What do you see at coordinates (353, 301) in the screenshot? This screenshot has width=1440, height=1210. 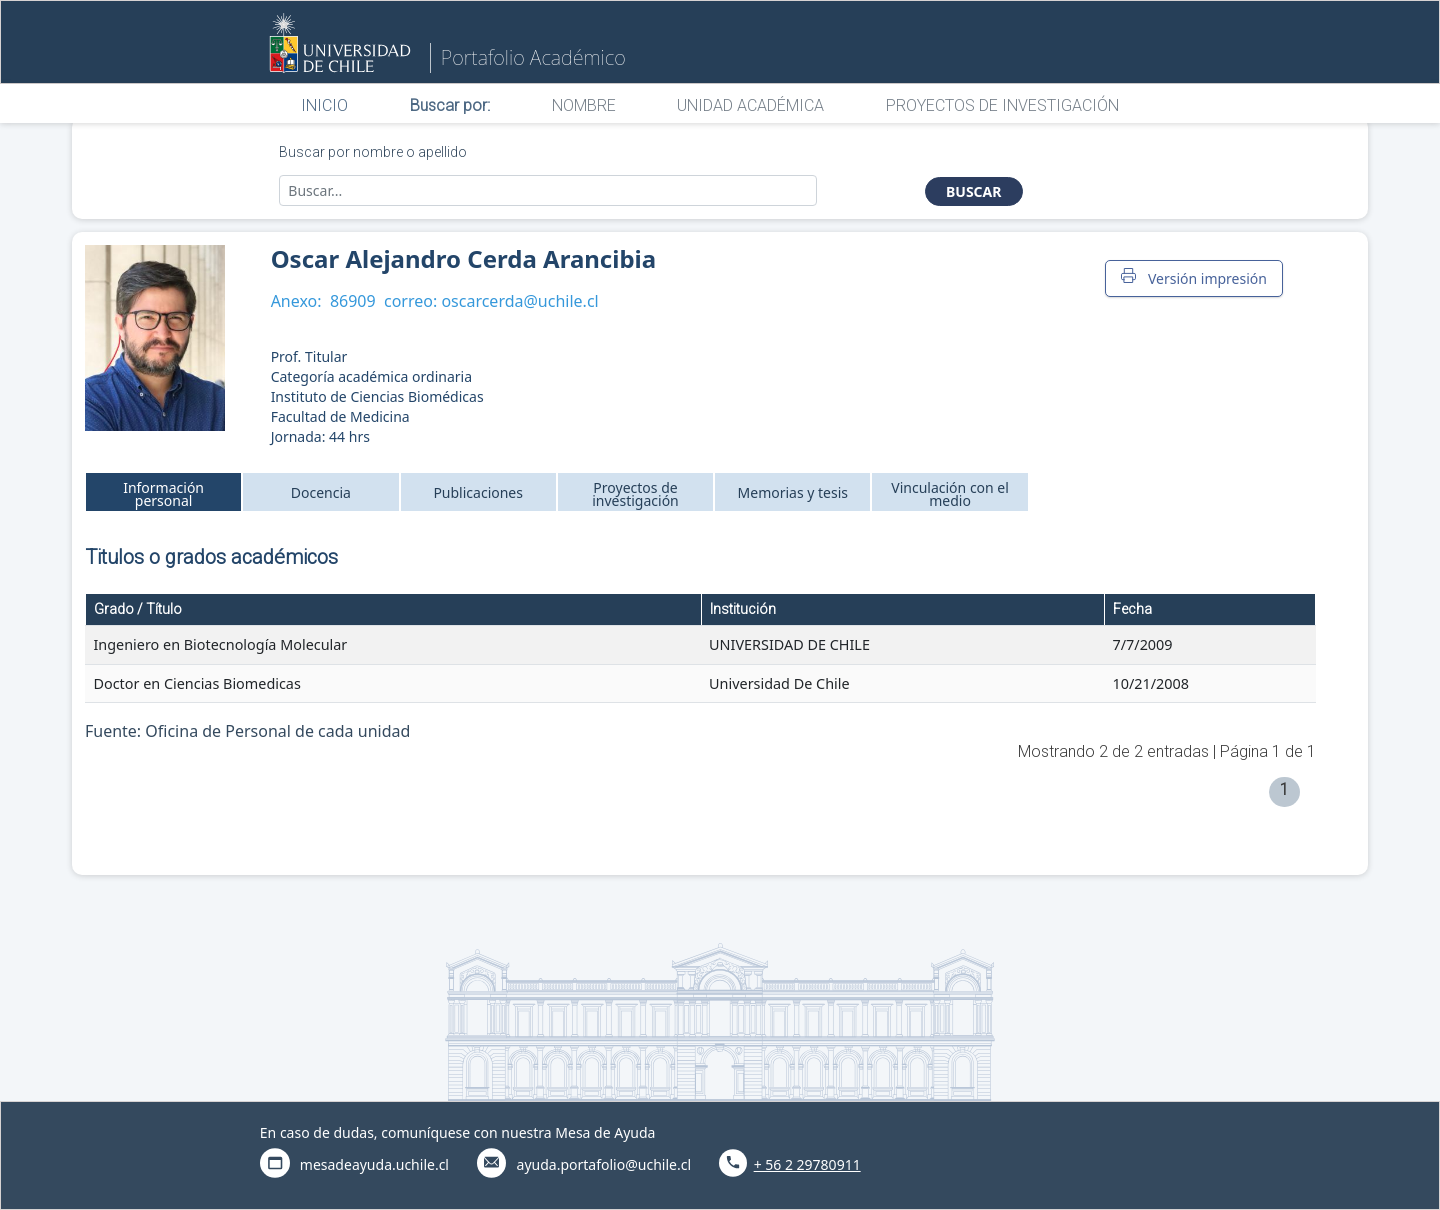 I see `86909` at bounding box center [353, 301].